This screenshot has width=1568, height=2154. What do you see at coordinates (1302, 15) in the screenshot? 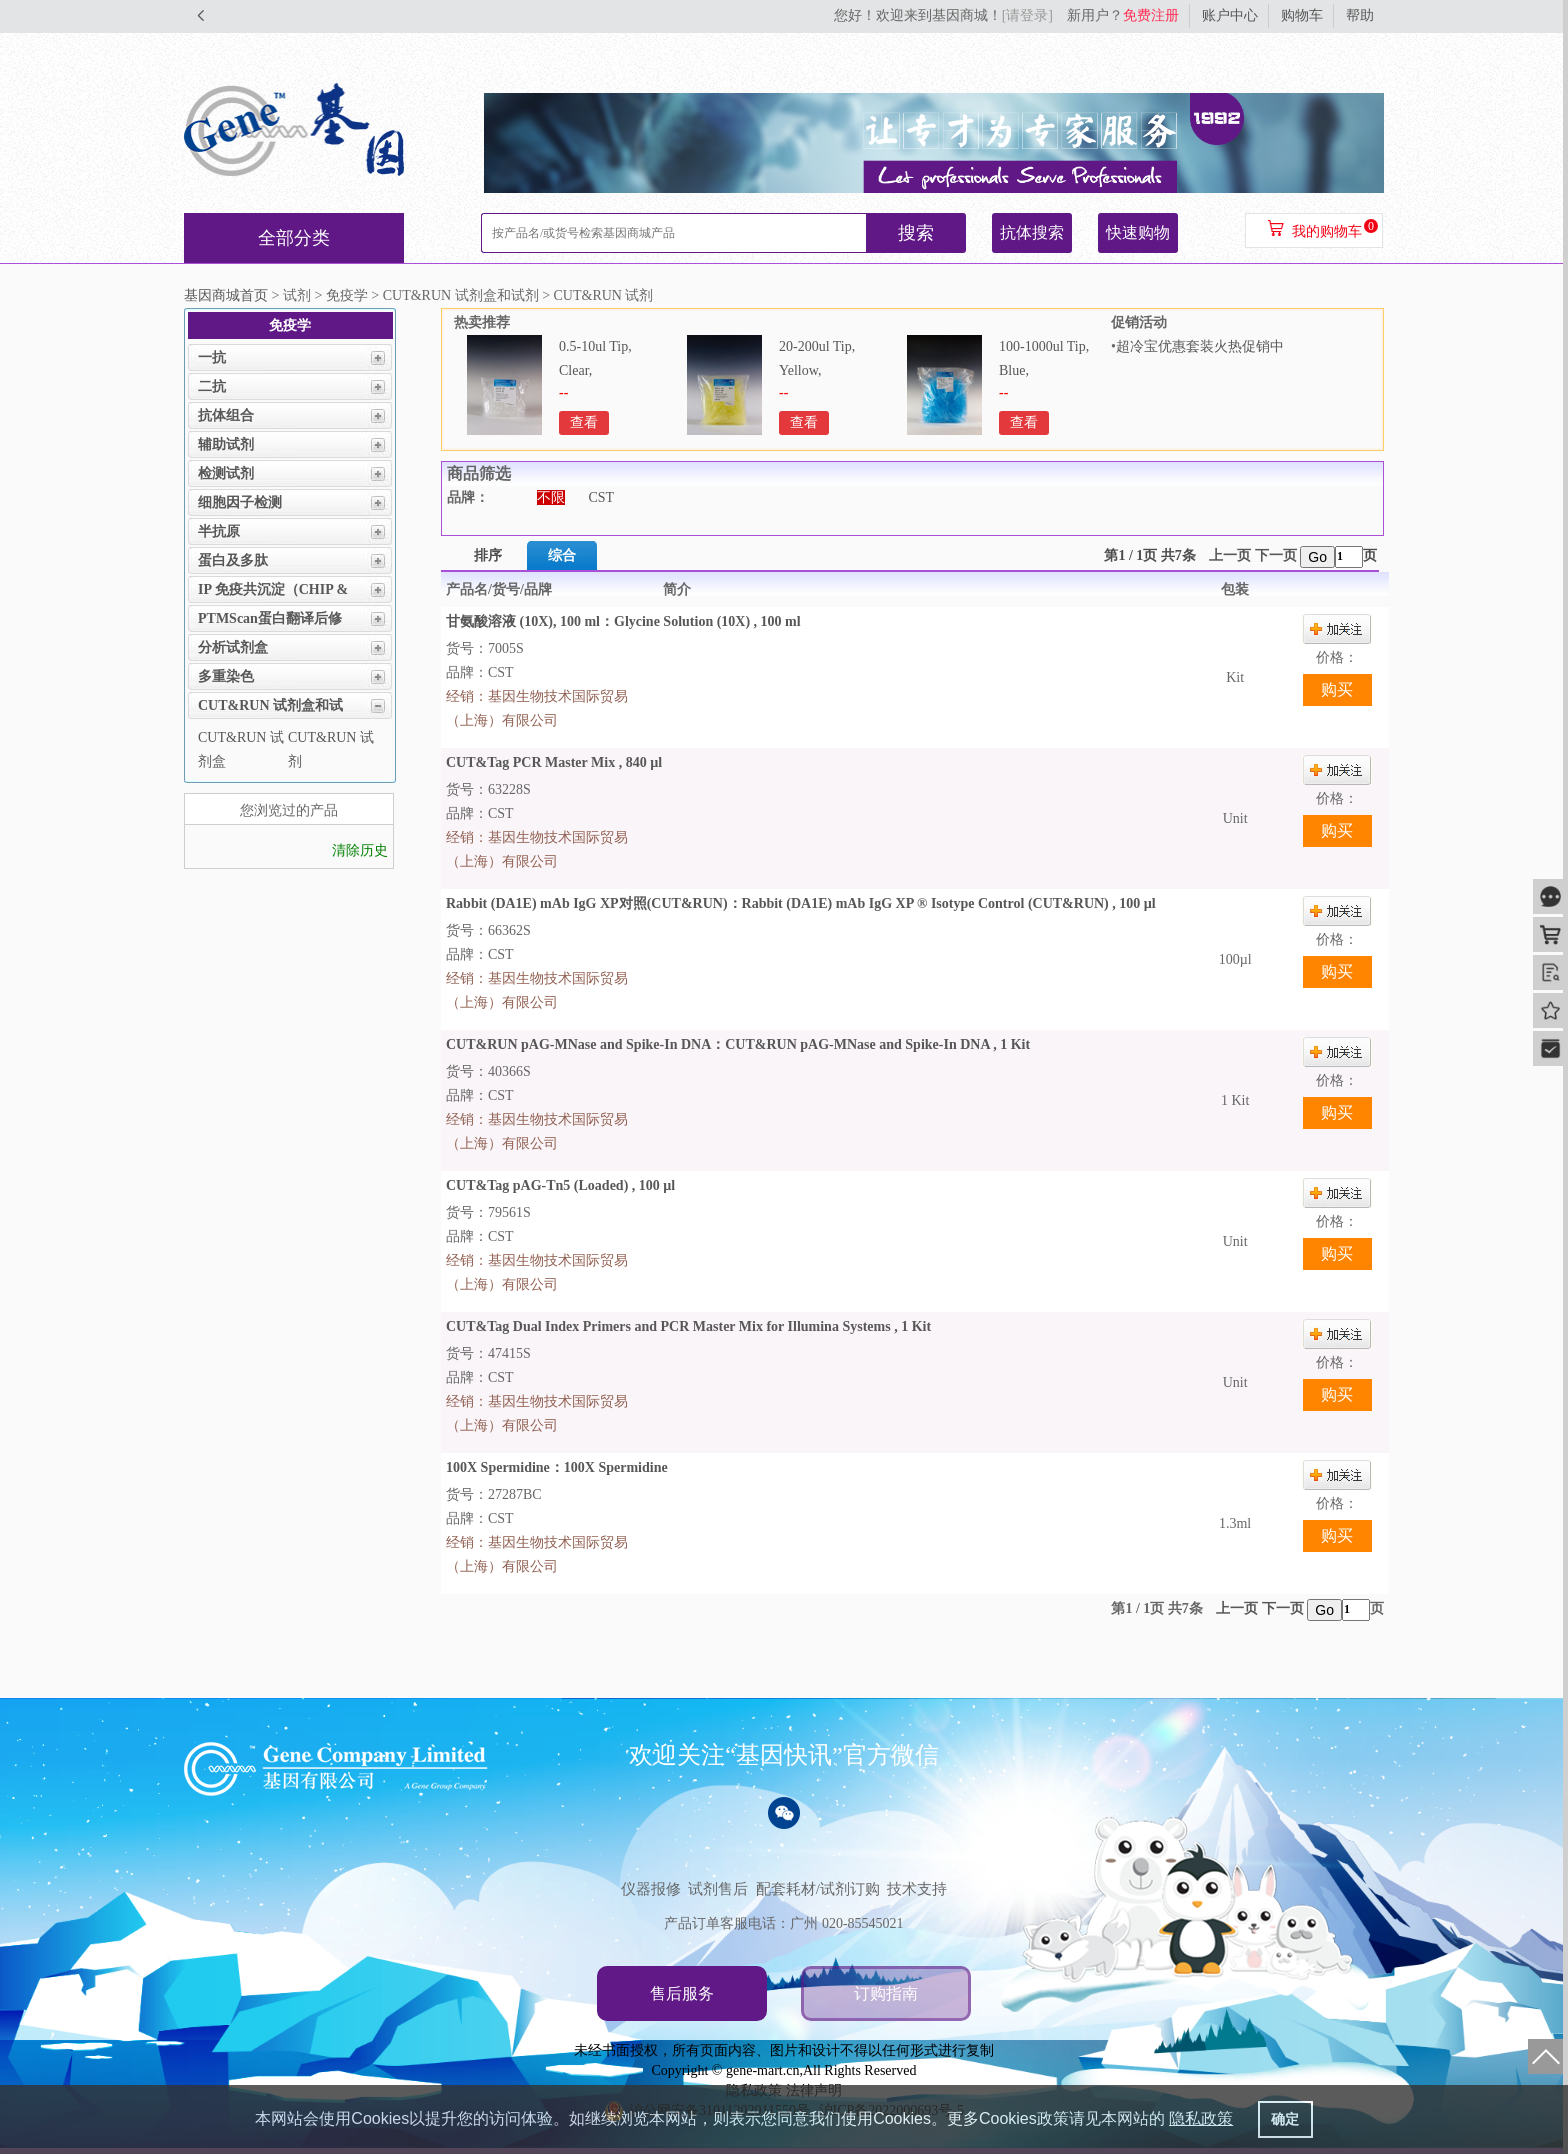
I see `购物车` at bounding box center [1302, 15].